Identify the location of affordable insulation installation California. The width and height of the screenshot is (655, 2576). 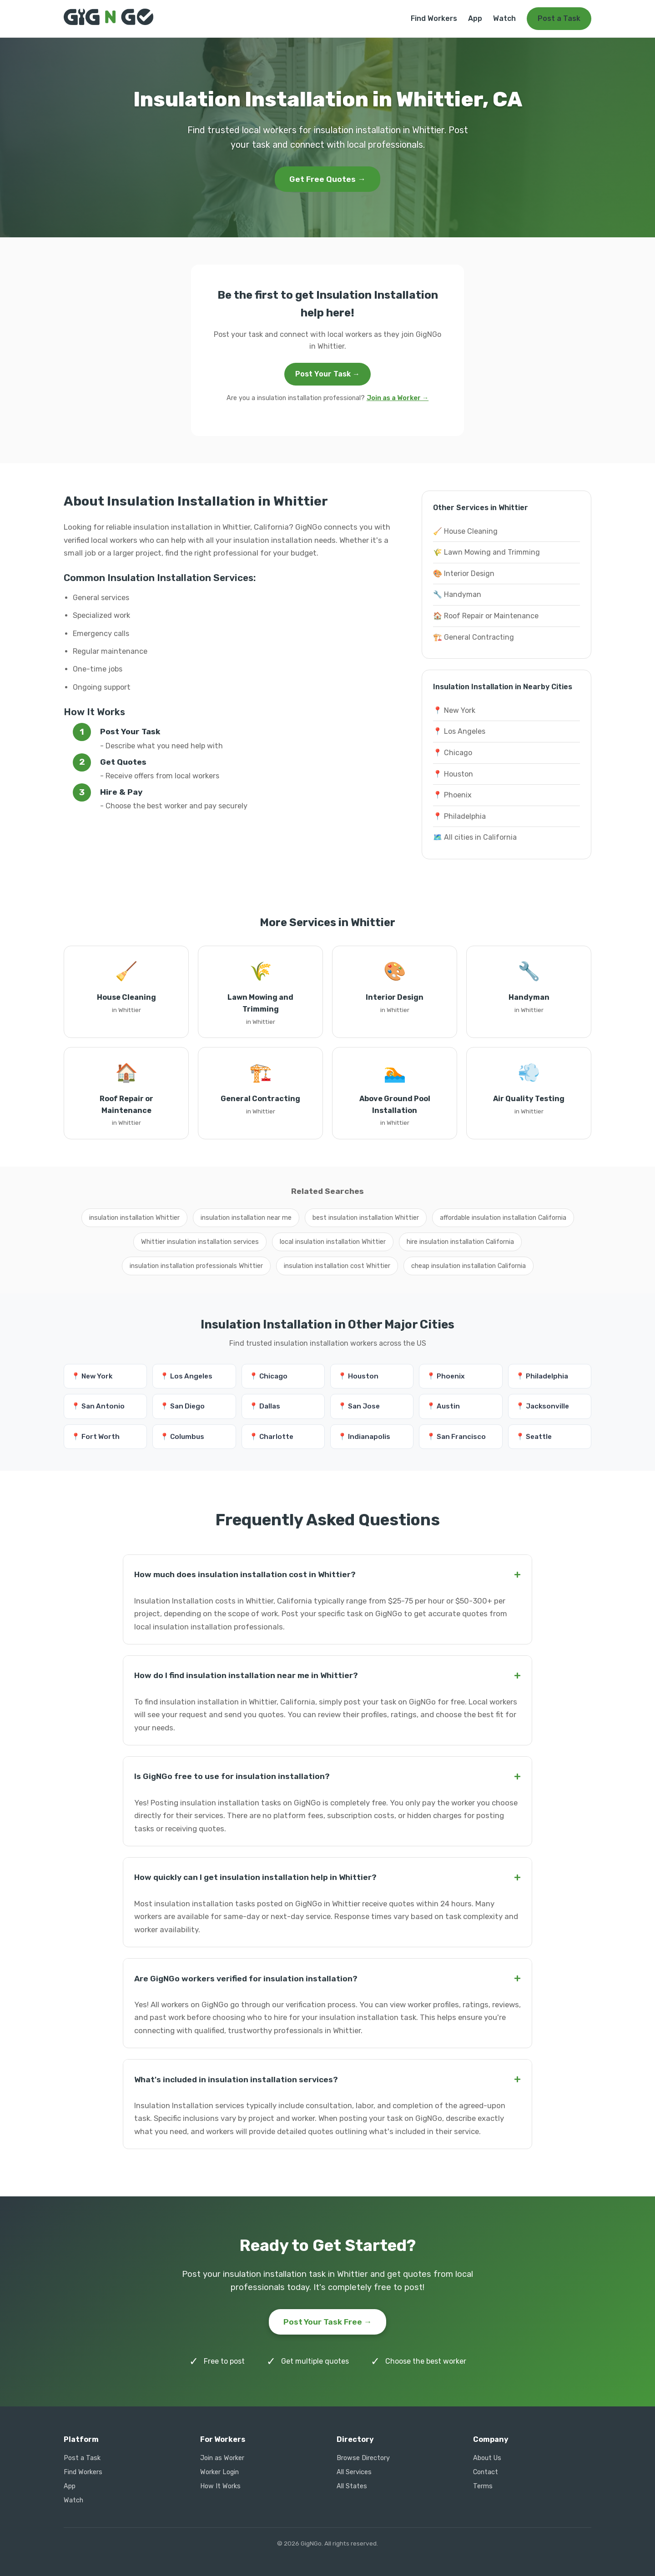
(503, 1218).